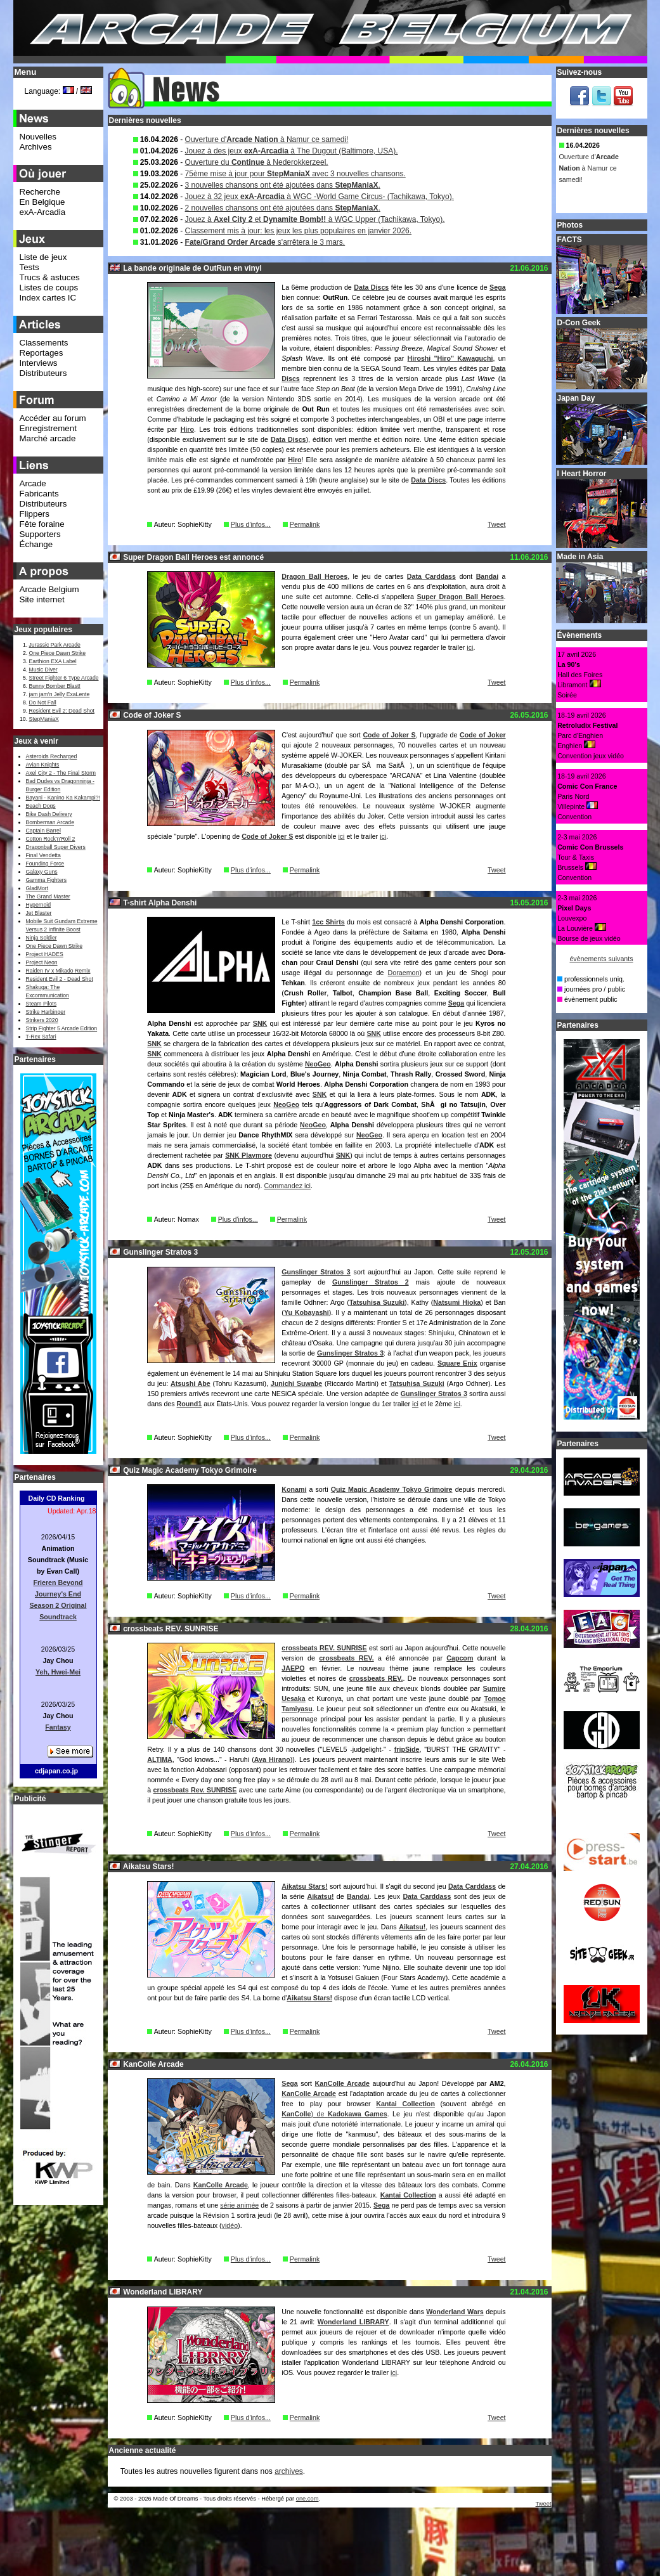 The image size is (660, 2576). What do you see at coordinates (320, 1896) in the screenshot?
I see `Aikatsu!` at bounding box center [320, 1896].